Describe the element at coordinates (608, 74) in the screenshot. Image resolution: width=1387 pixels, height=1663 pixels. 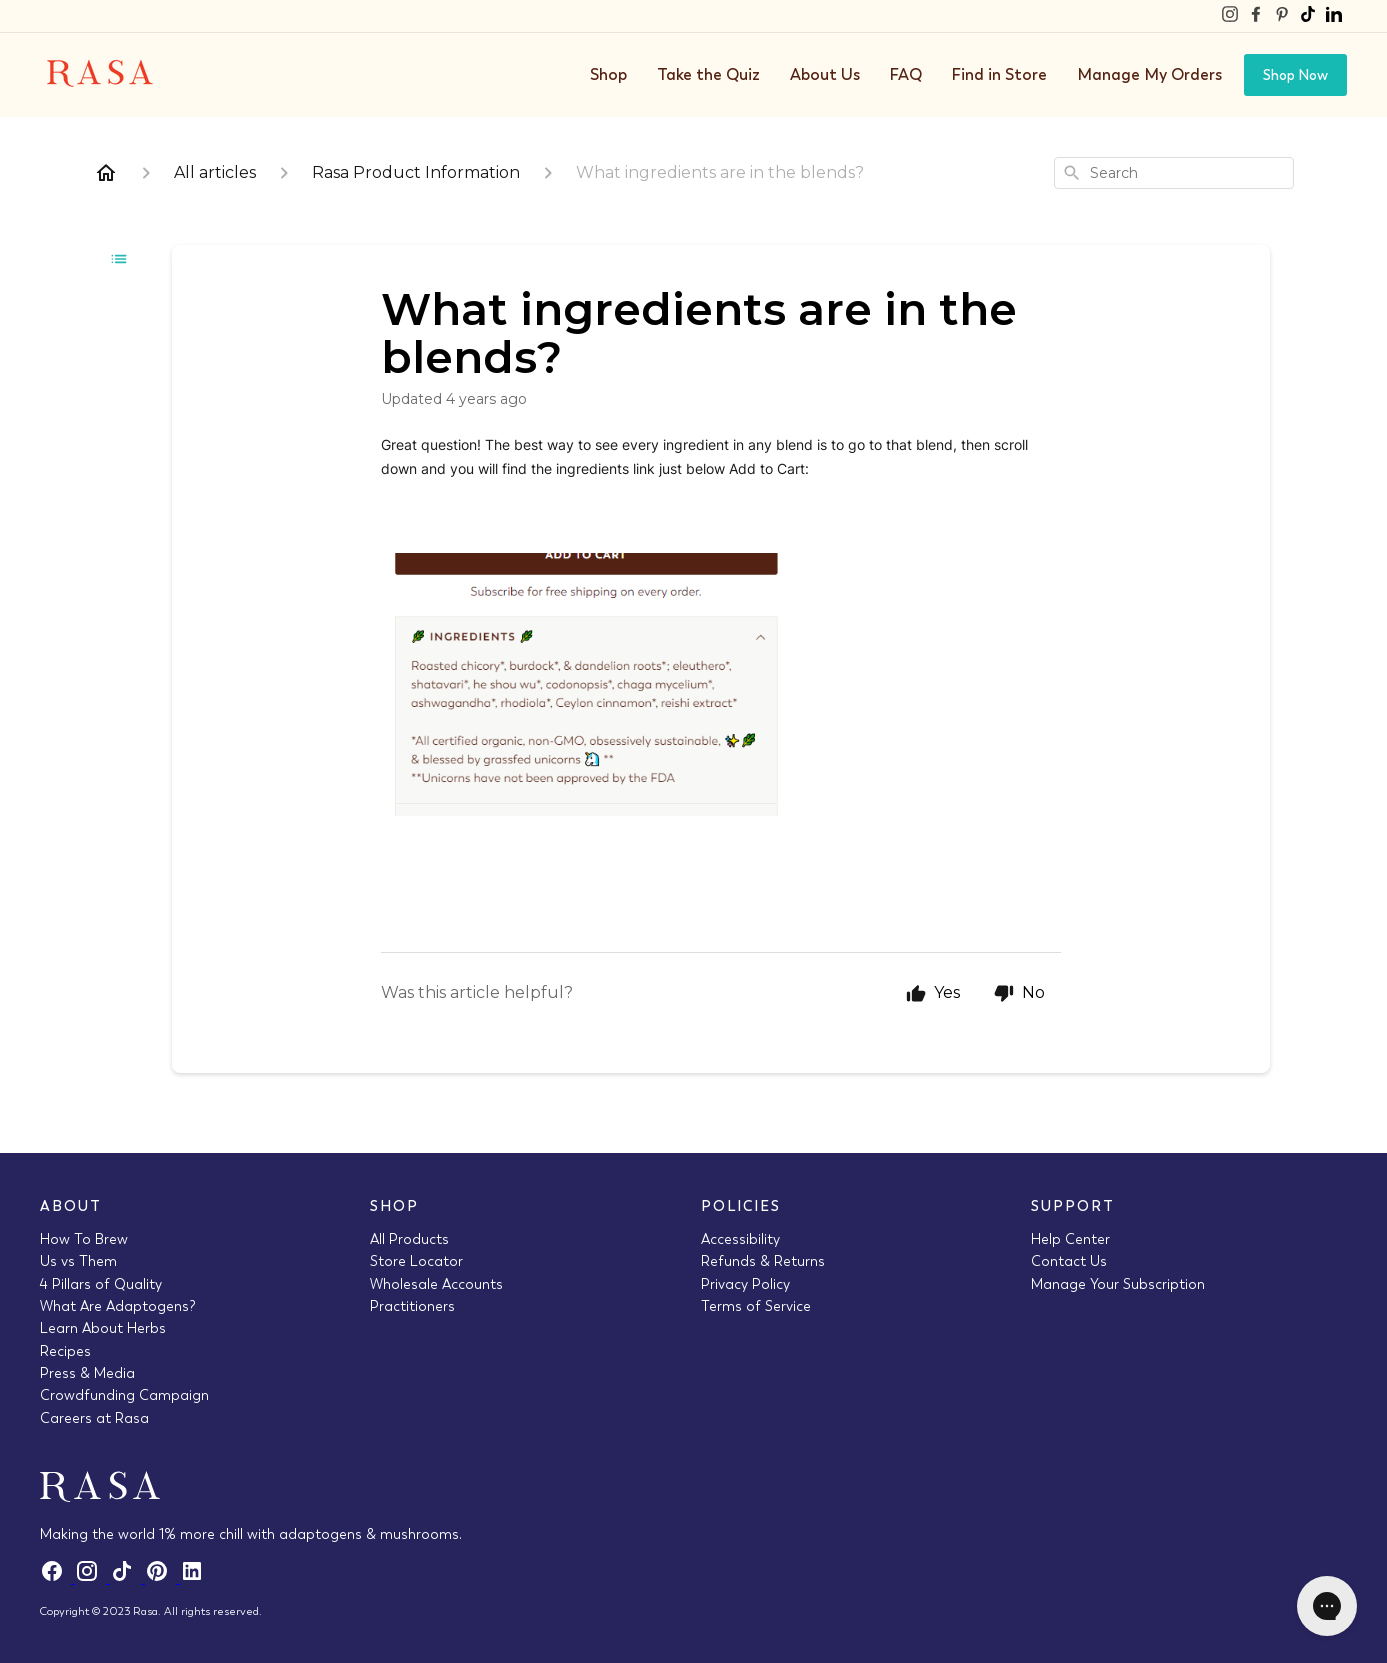
I see `Shop` at that location.